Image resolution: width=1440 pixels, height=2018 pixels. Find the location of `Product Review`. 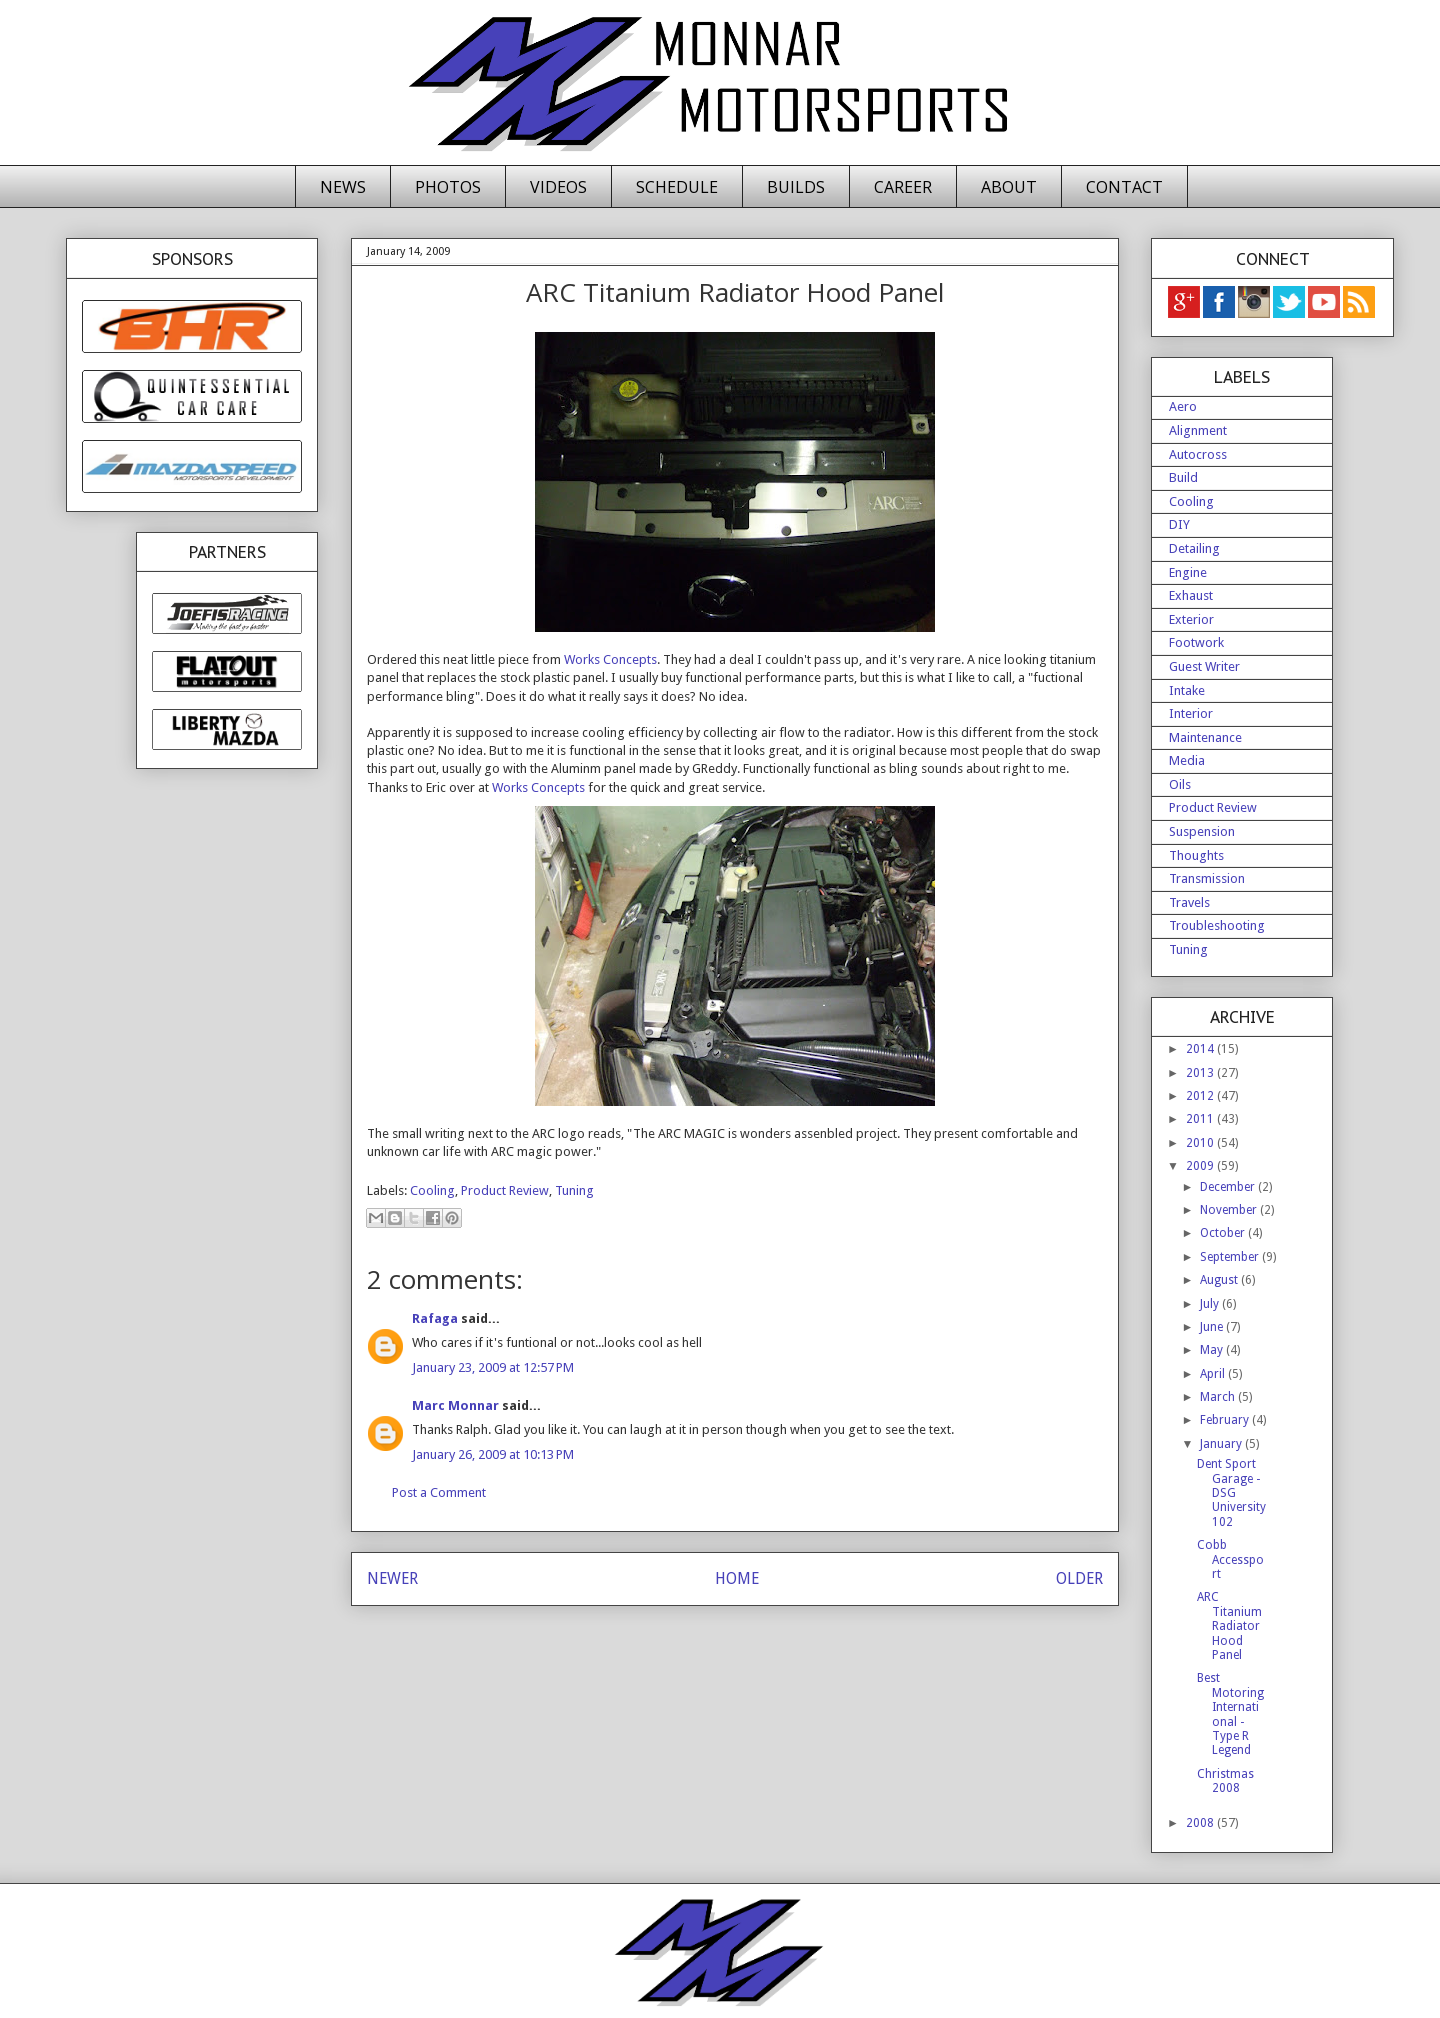

Product Review is located at coordinates (505, 1190).